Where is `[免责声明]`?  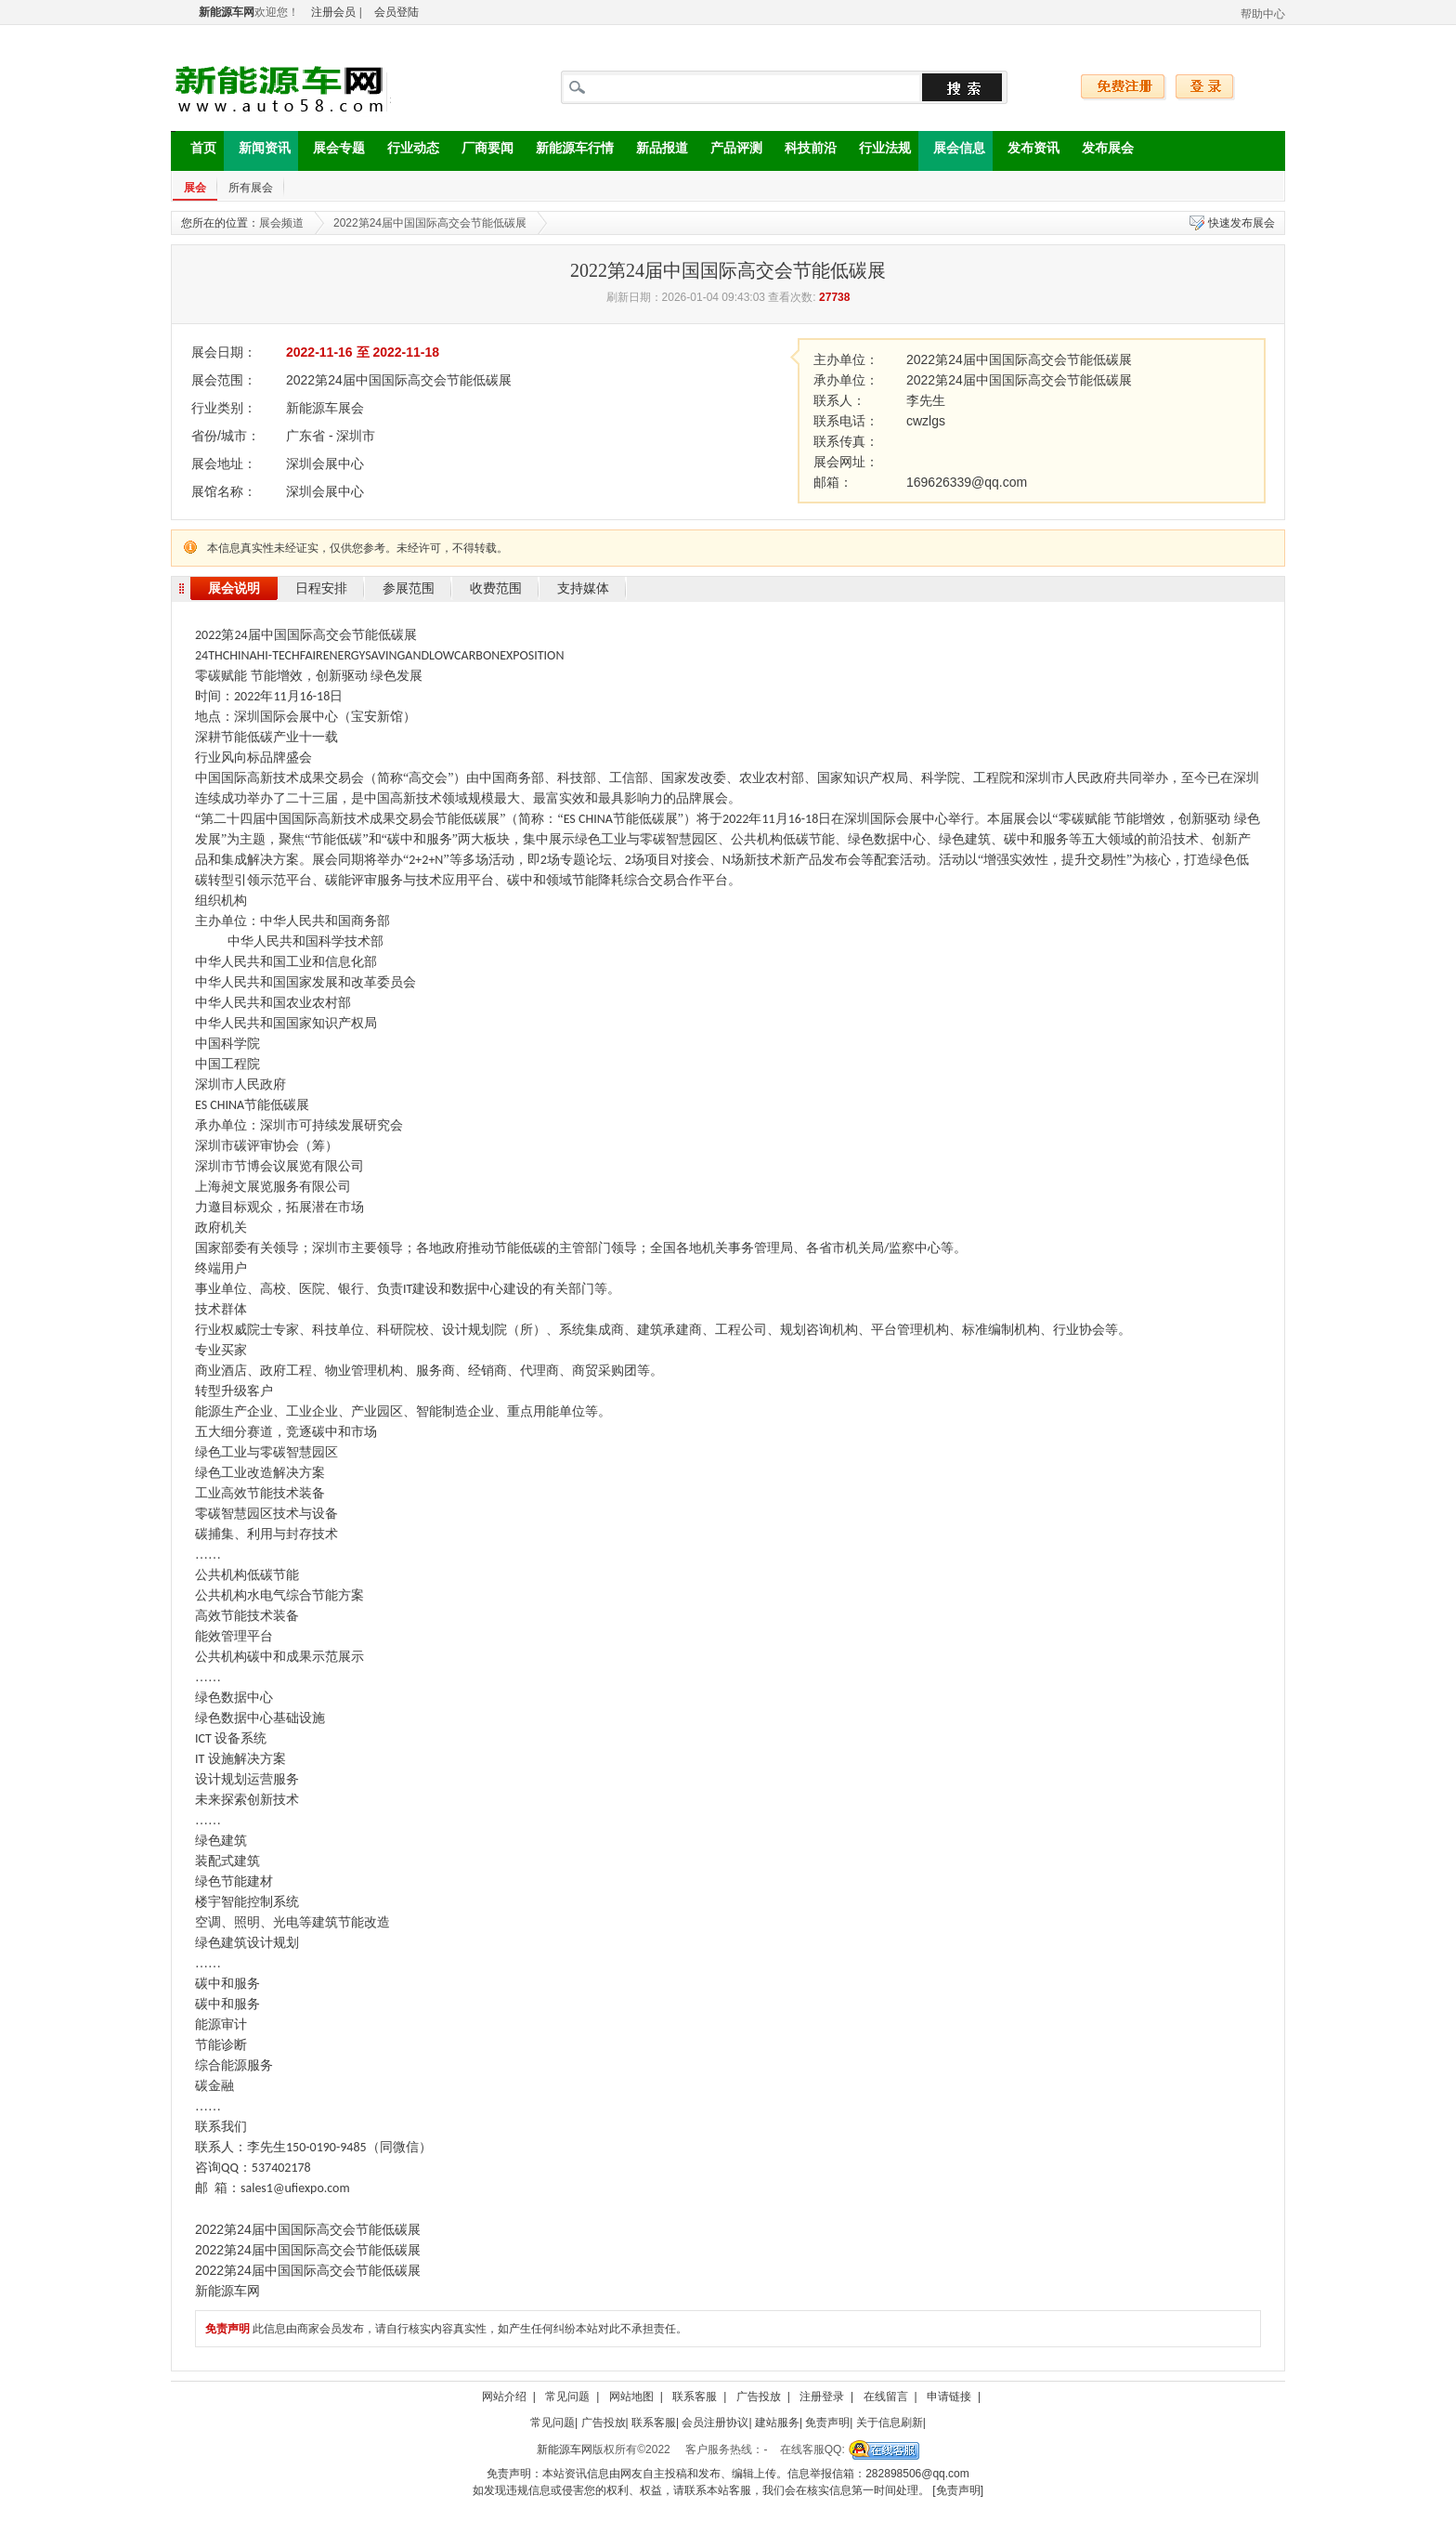 [免责声明] is located at coordinates (957, 2490).